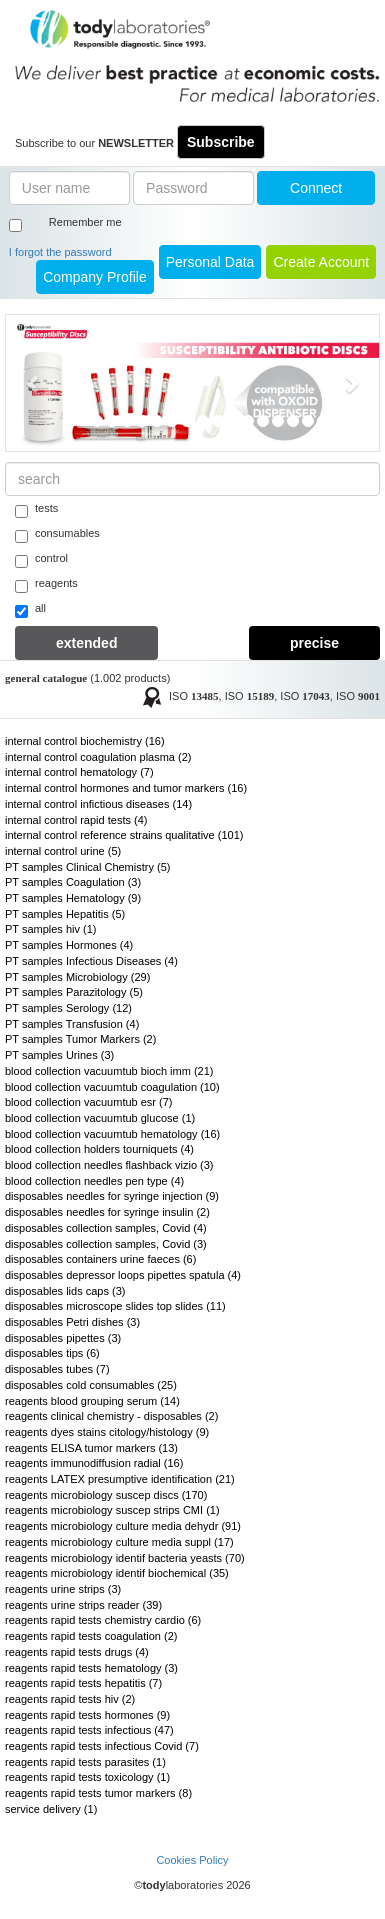 The height and width of the screenshot is (1919, 385). Describe the element at coordinates (102, 1746) in the screenshot. I see `reagents rapid tests infectious Covid (7)` at that location.